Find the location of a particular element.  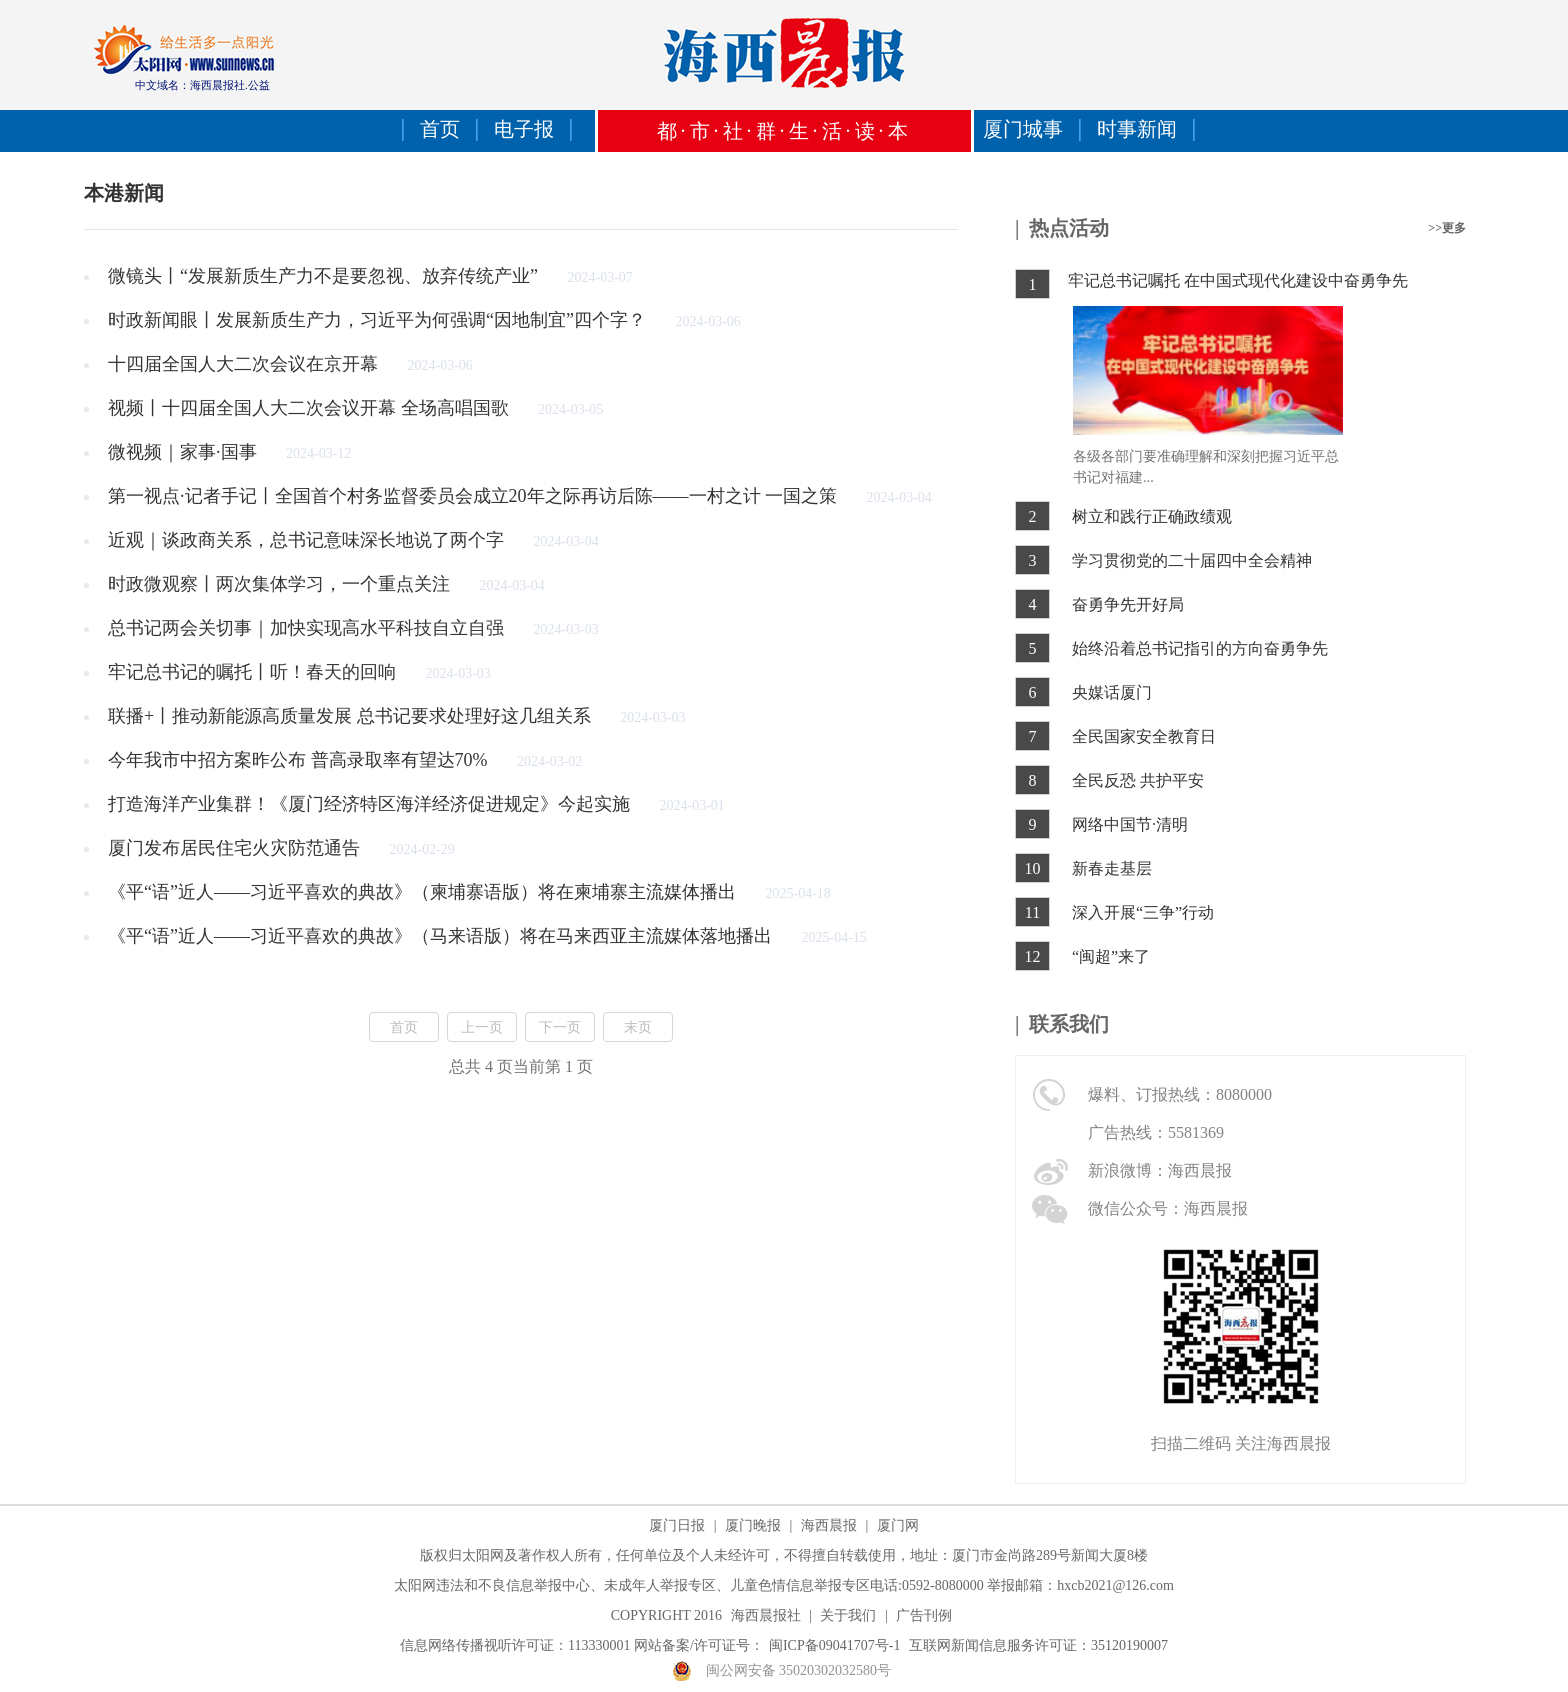

时政新闻眼丨发展新质生产力，习近平为何强调“因地制宜”四个字？ is located at coordinates (379, 320).